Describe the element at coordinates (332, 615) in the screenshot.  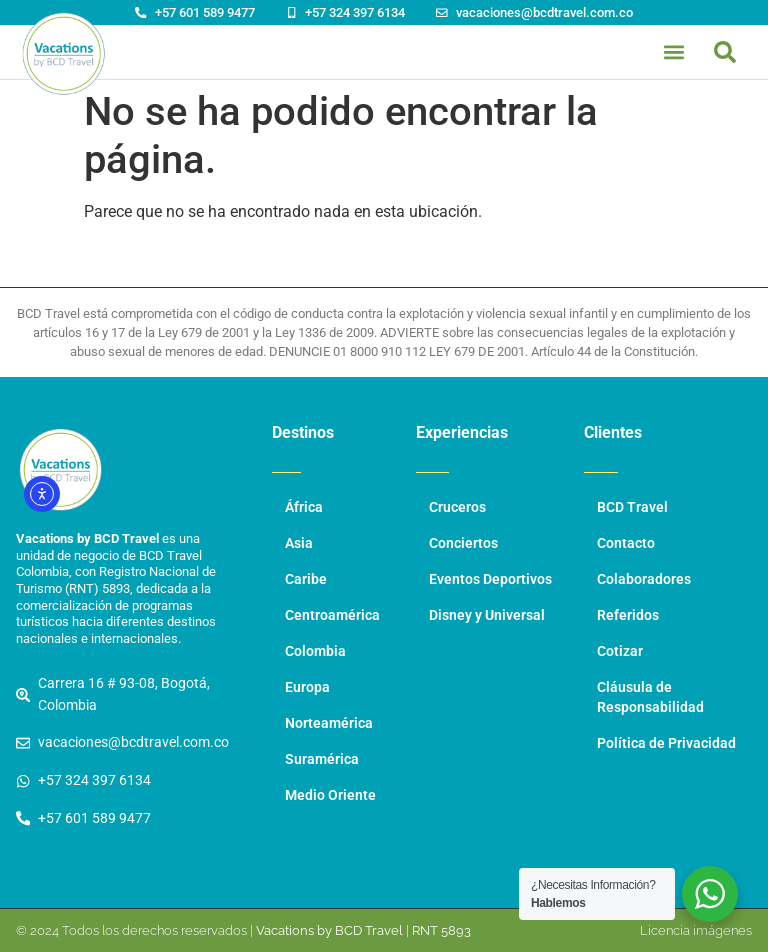
I see `Centroamérica` at that location.